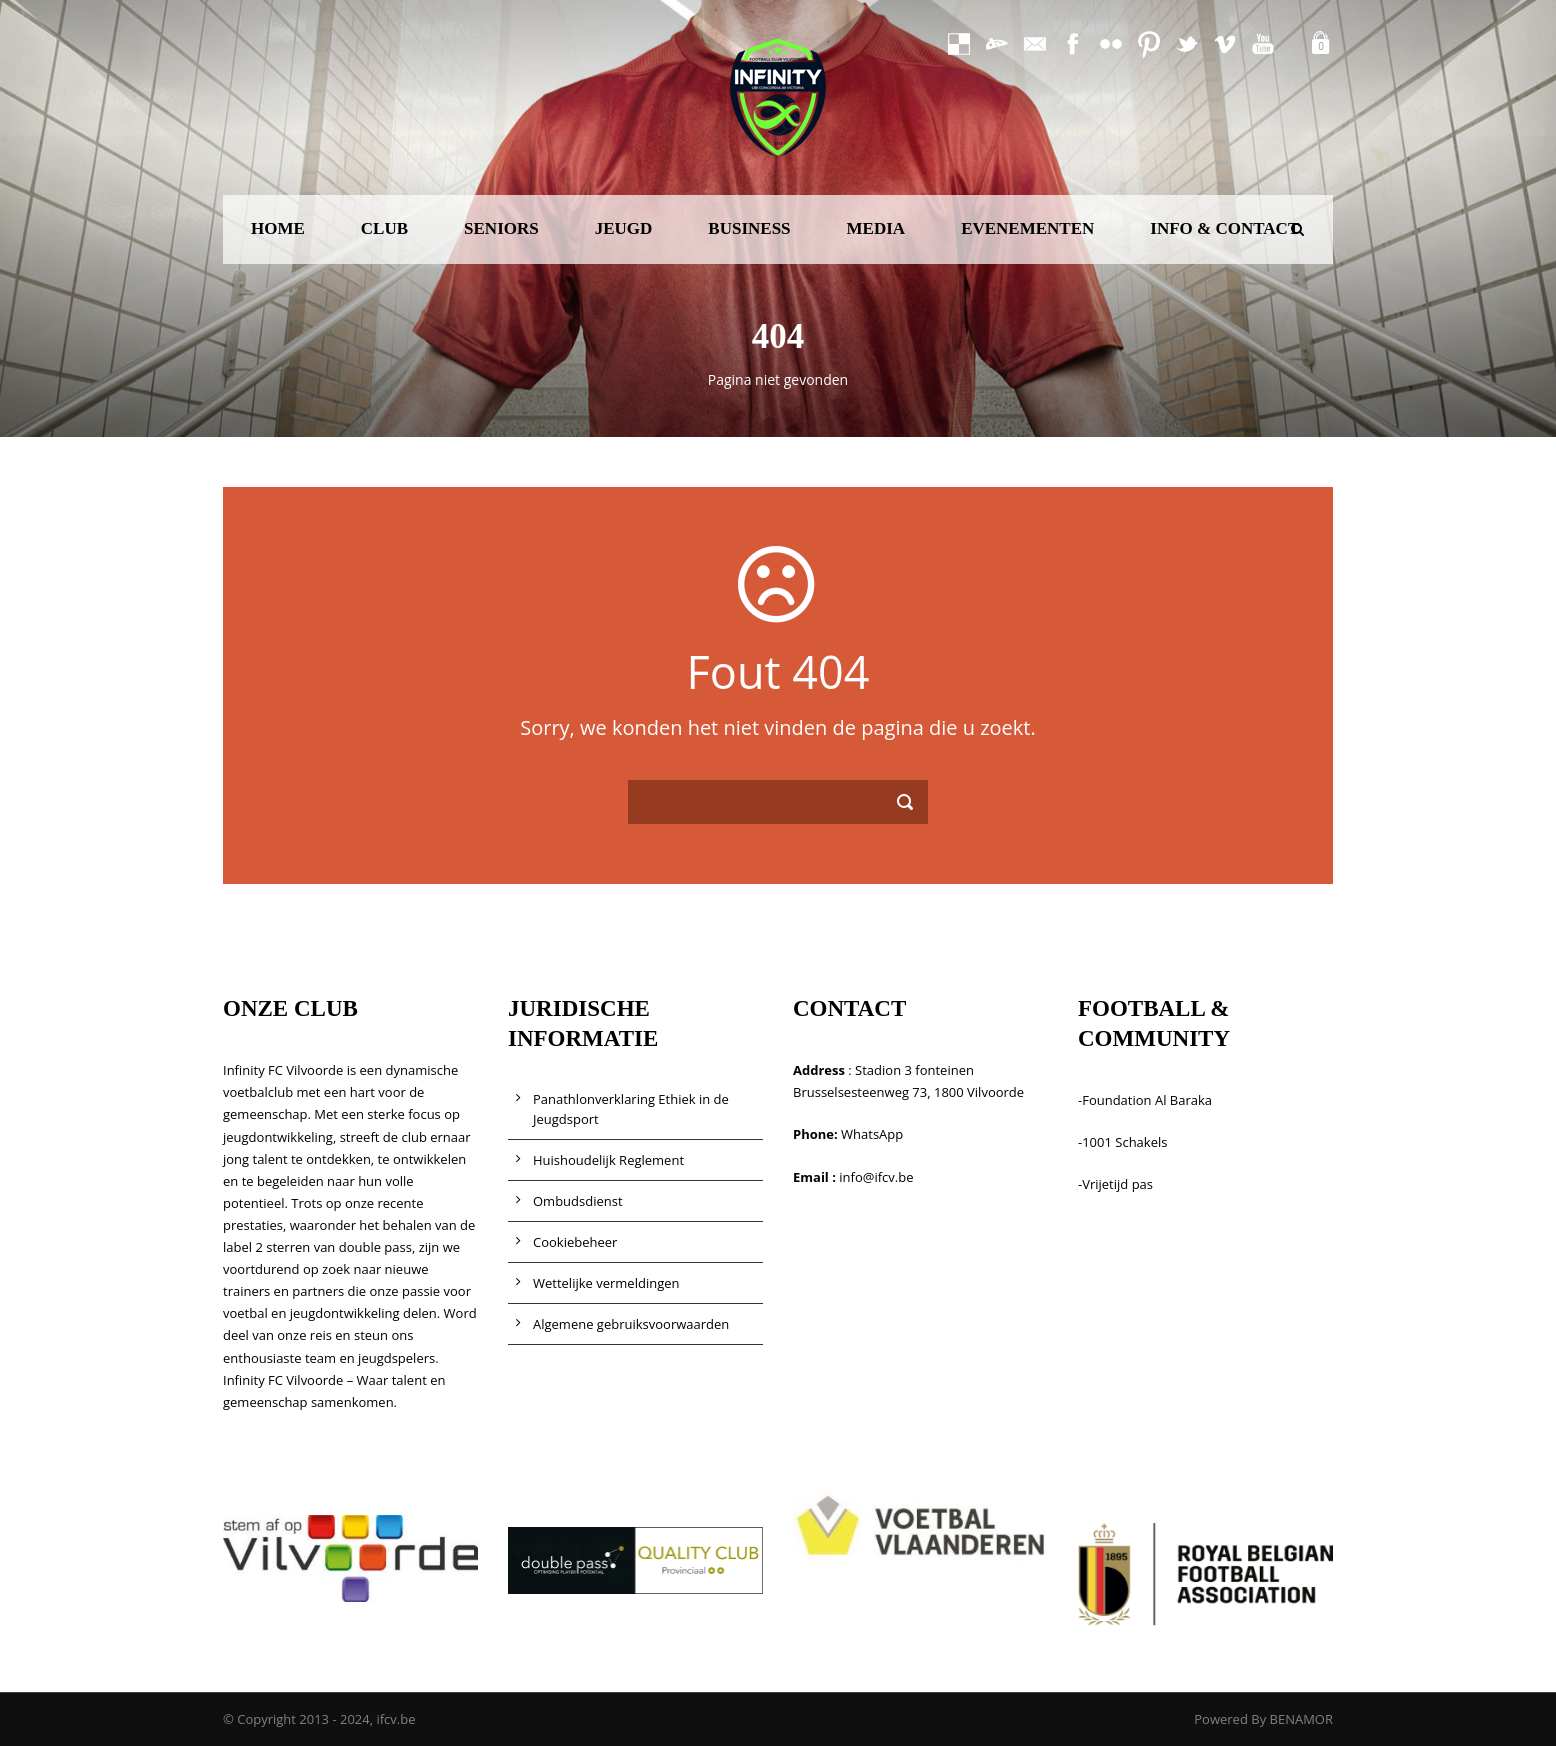 Image resolution: width=1556 pixels, height=1746 pixels. Describe the element at coordinates (876, 228) in the screenshot. I see `MEDIA` at that location.